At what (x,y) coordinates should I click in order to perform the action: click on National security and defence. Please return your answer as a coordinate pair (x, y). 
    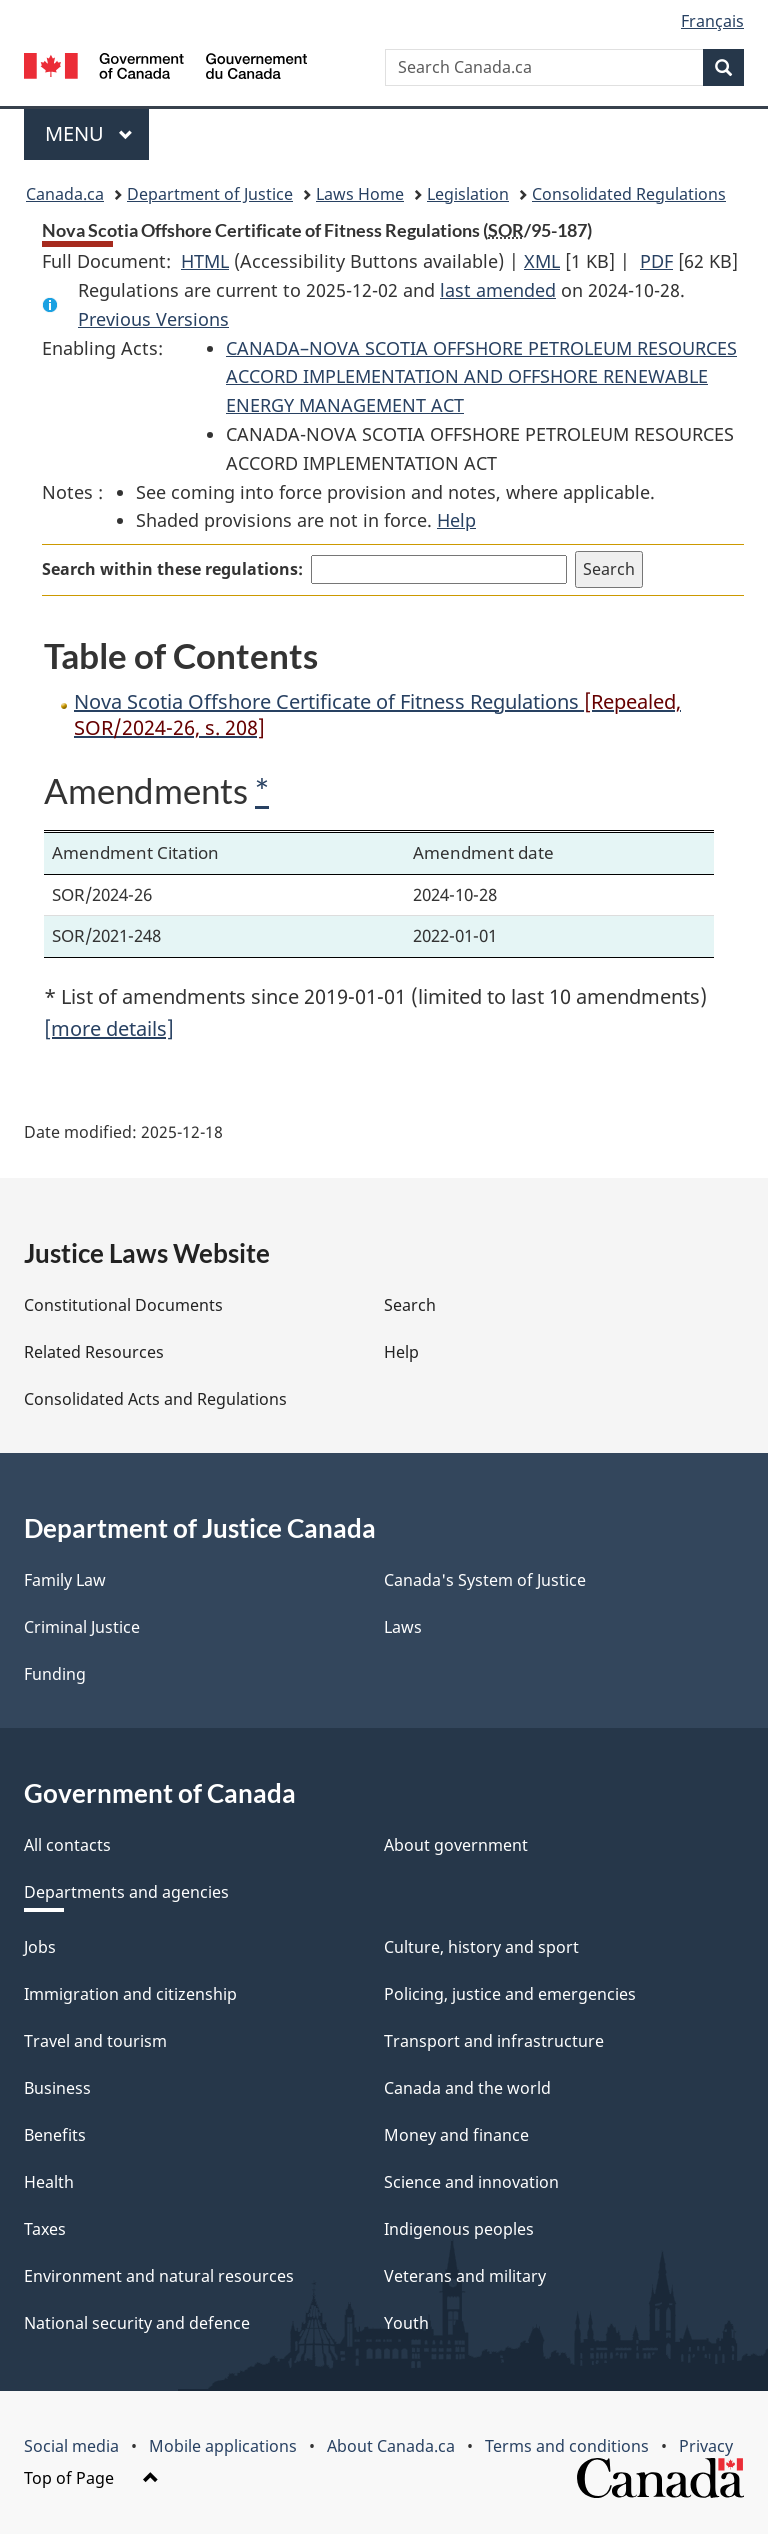
    Looking at the image, I should click on (137, 2323).